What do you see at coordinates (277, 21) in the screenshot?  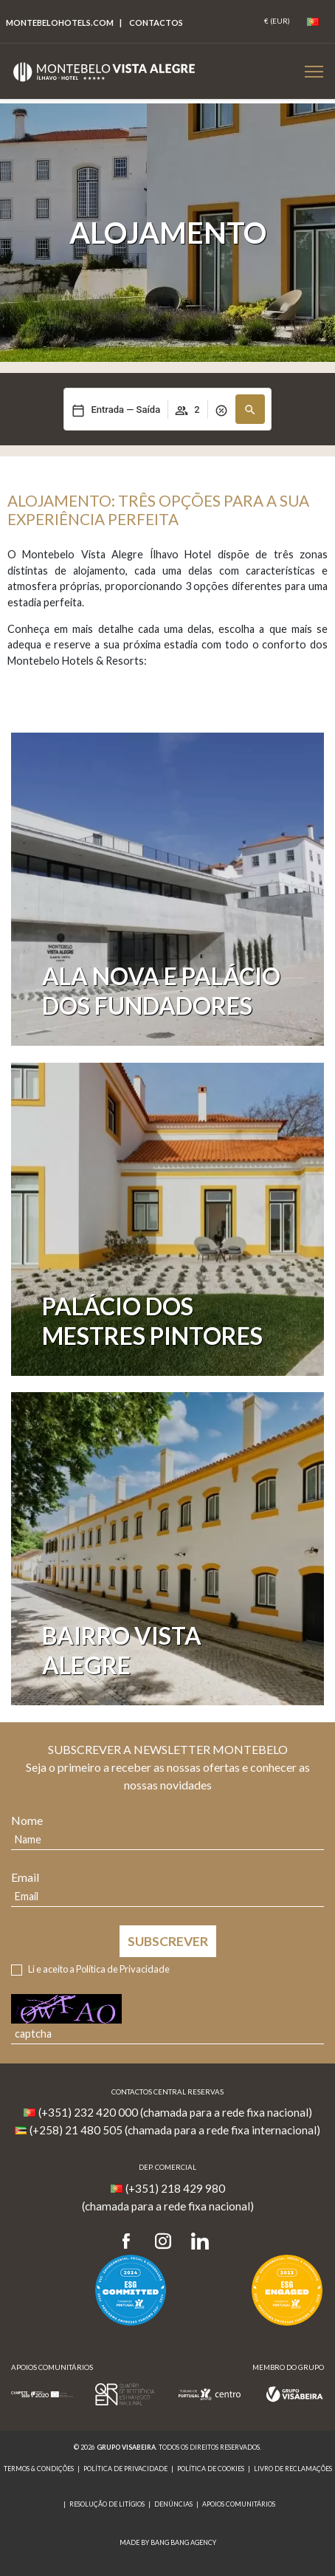 I see `[Coin]` at bounding box center [277, 21].